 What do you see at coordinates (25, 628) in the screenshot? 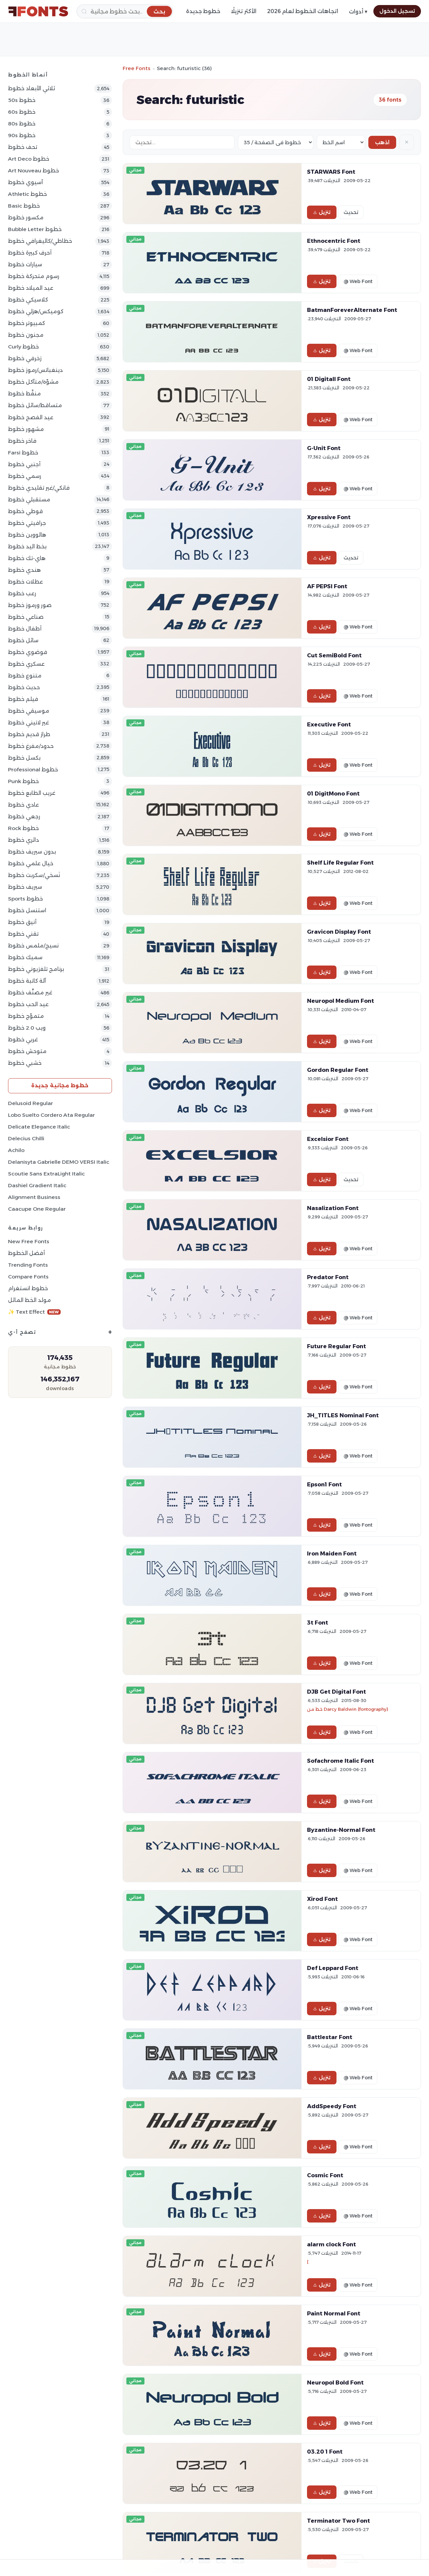
I see `أطفال خطوط` at bounding box center [25, 628].